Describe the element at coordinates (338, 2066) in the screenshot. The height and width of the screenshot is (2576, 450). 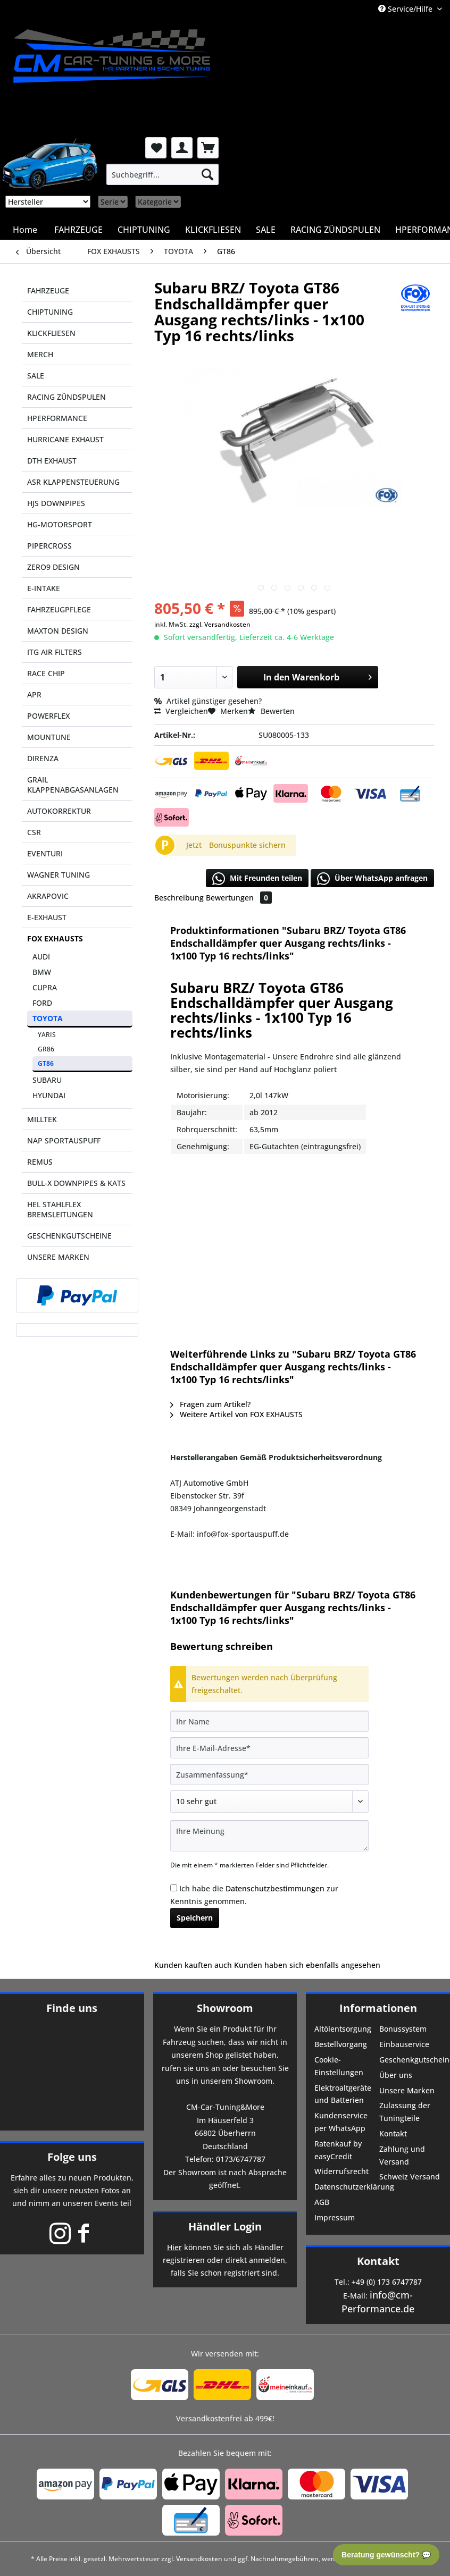
I see `Cookie-Einstellungen` at that location.